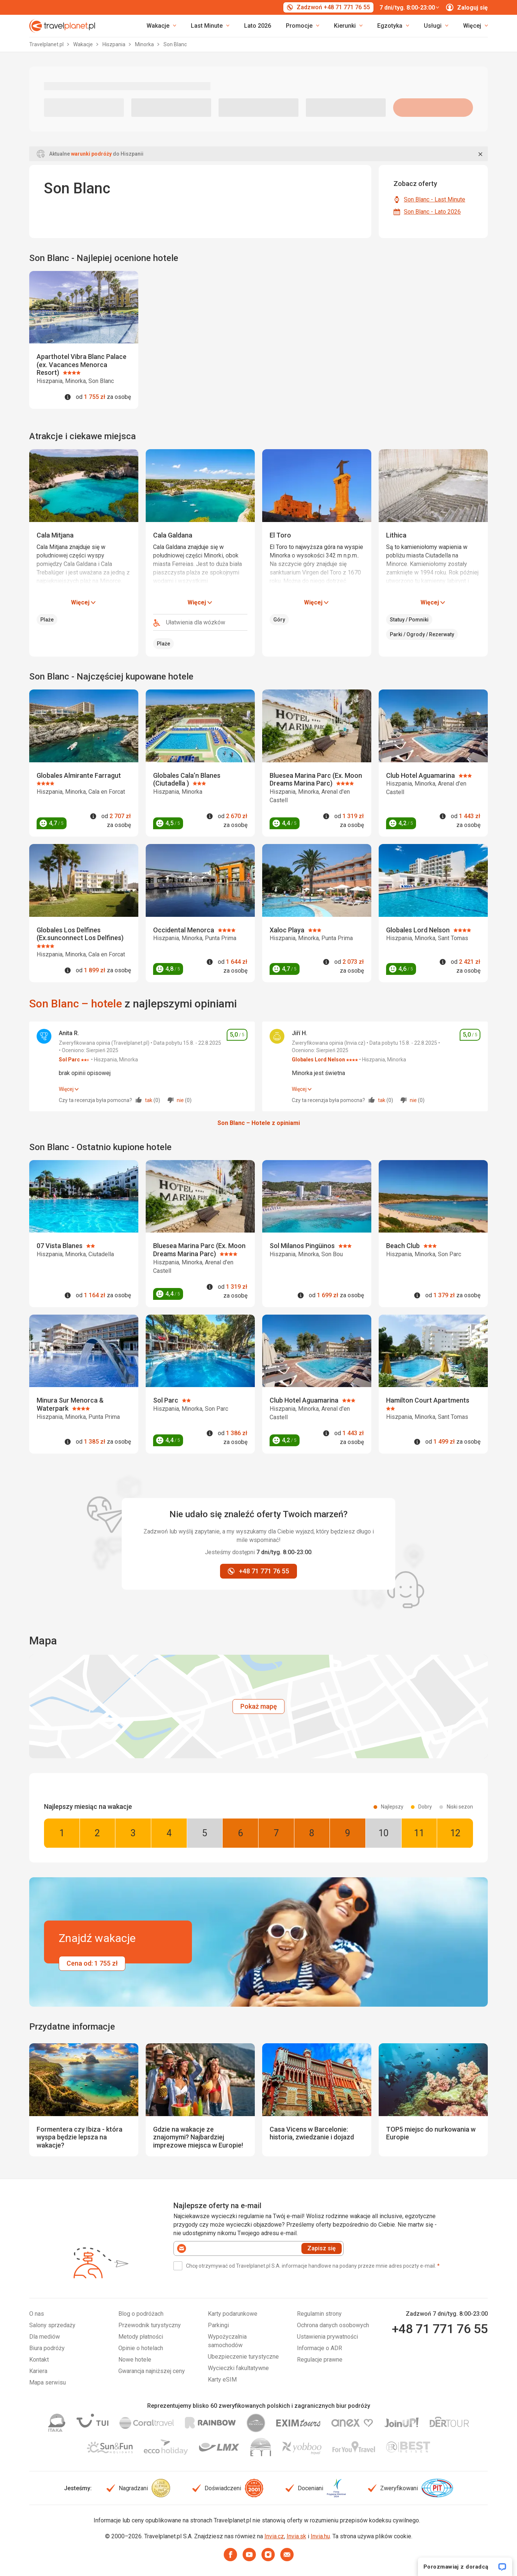 The height and width of the screenshot is (2576, 517). Describe the element at coordinates (210, 26) in the screenshot. I see `[link]` at that location.